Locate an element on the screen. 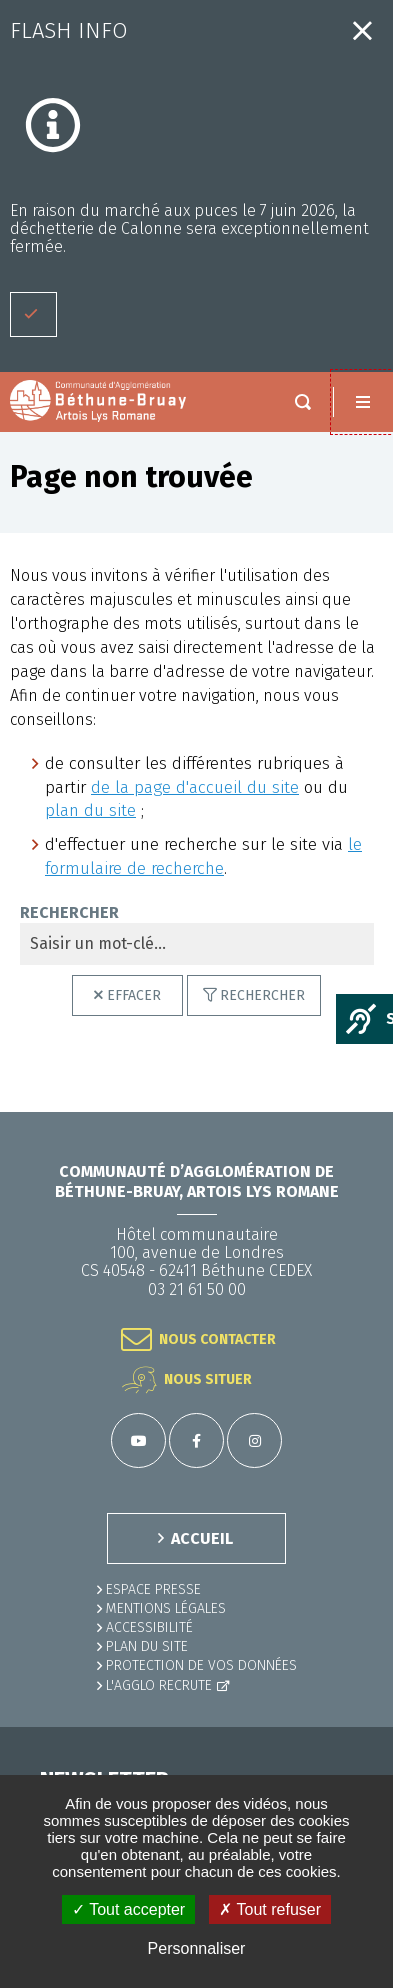  L'Agglo recrute is located at coordinates (159, 1685).